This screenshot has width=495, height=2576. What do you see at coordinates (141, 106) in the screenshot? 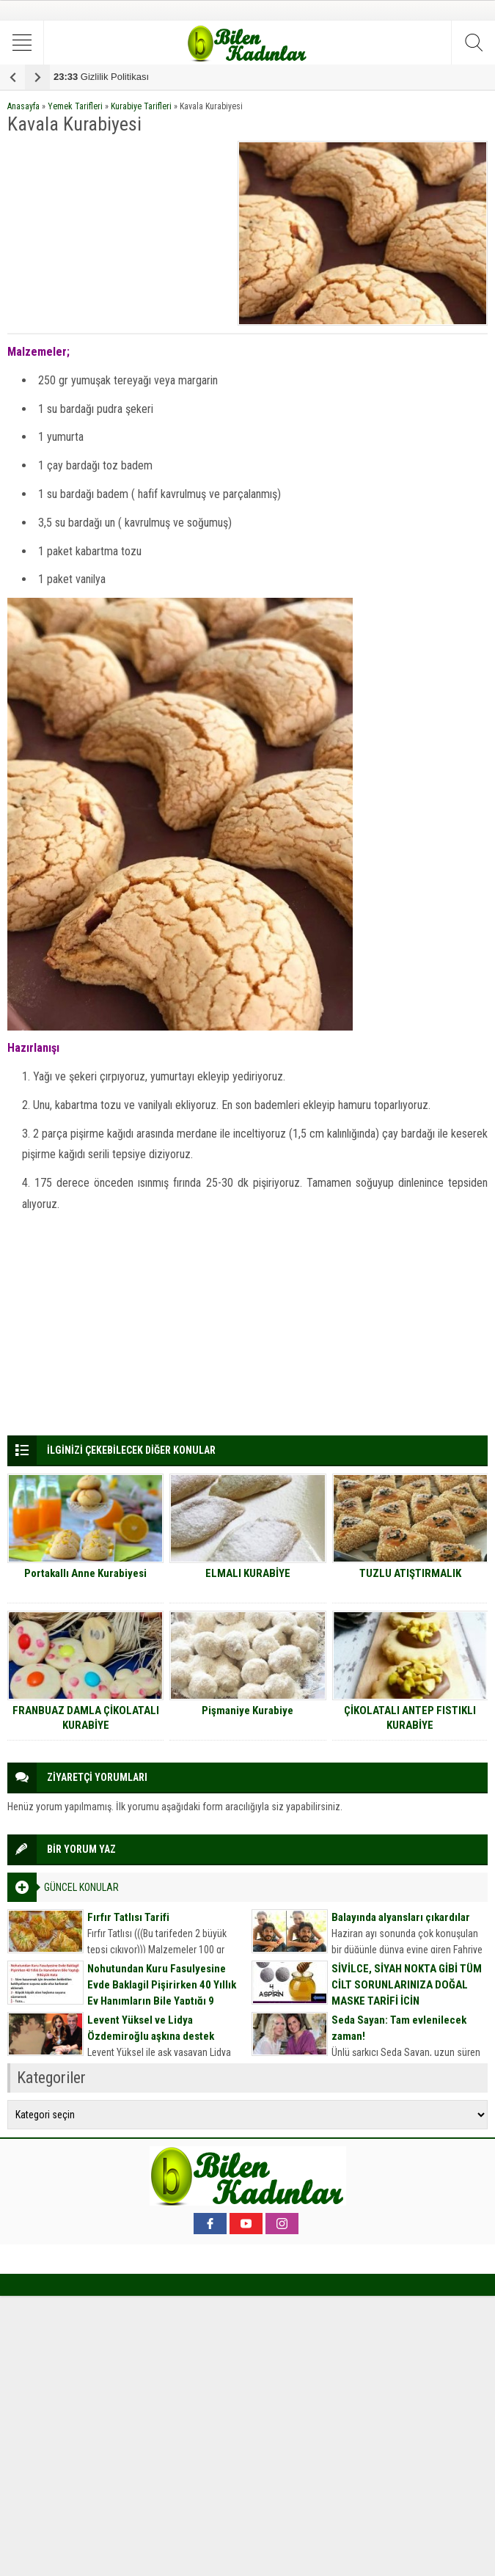
I see `Kurabiye Tarifleri` at bounding box center [141, 106].